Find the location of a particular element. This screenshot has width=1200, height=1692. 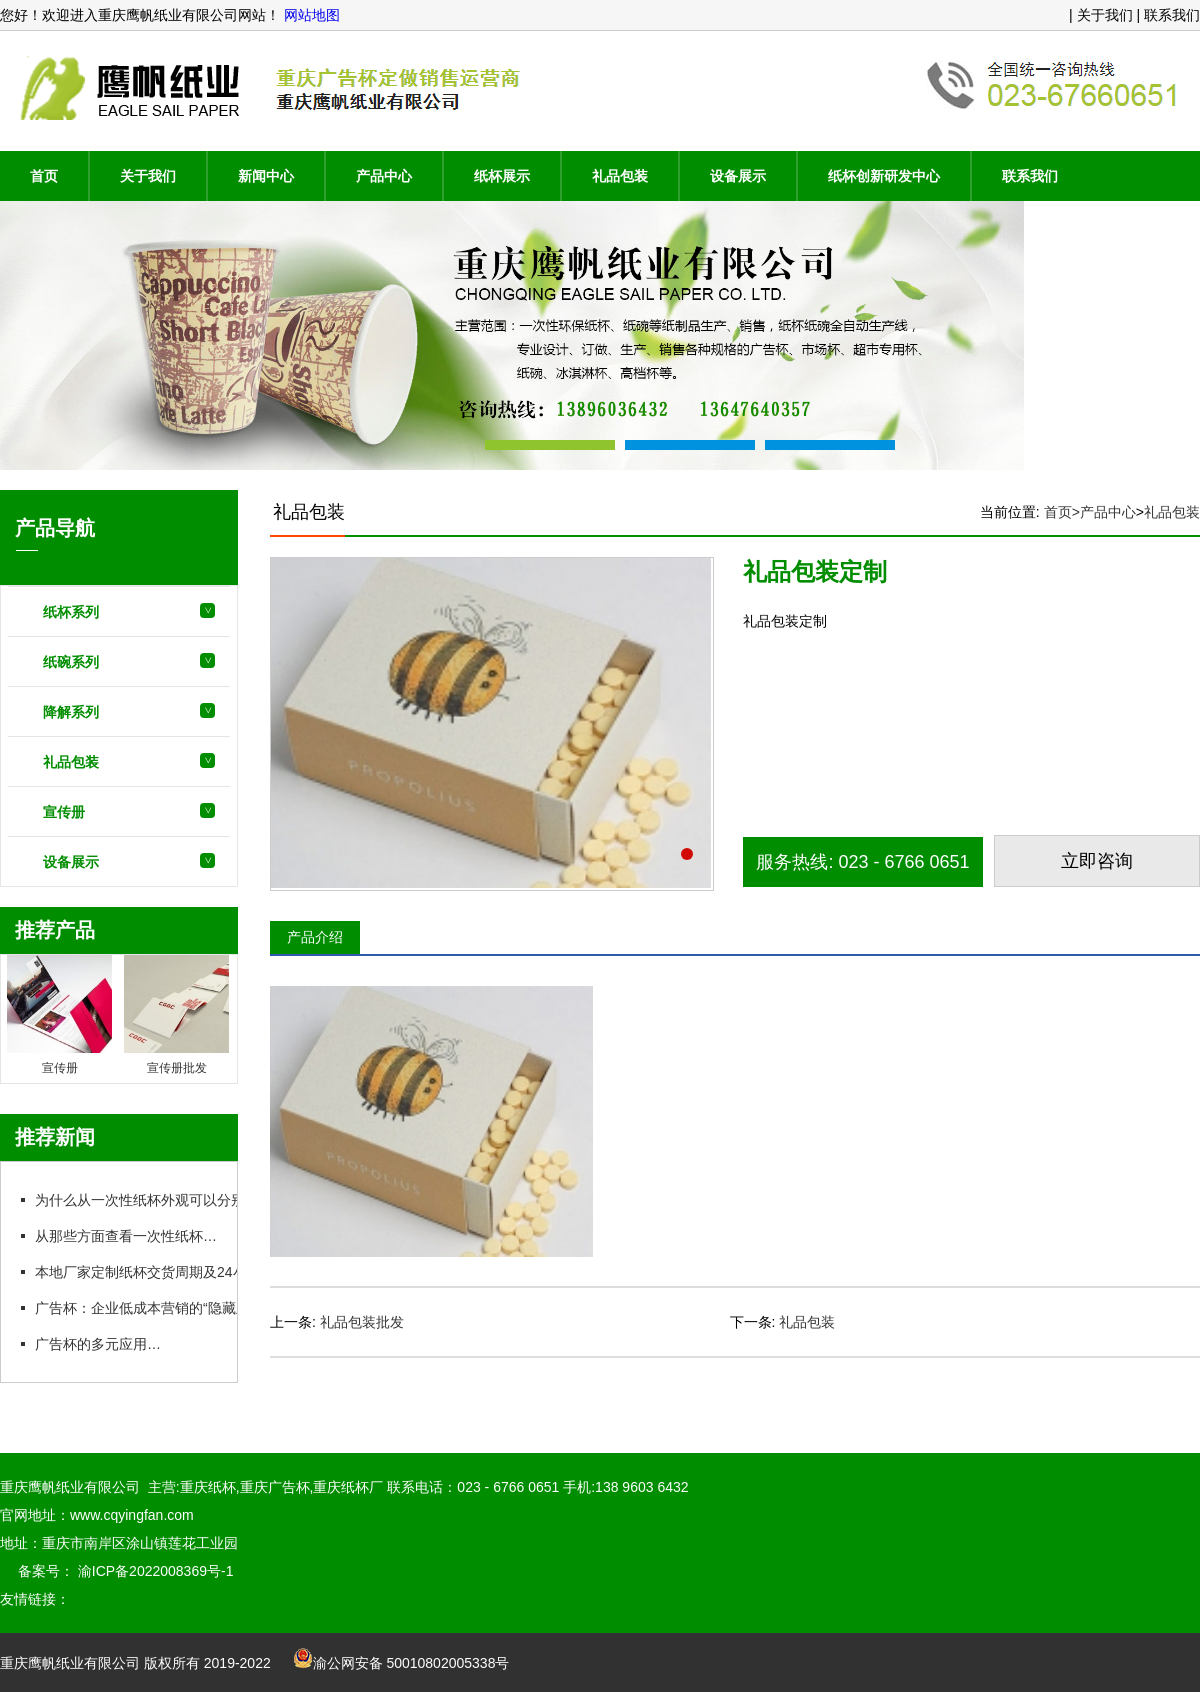

礼品包装批发 is located at coordinates (362, 1322).